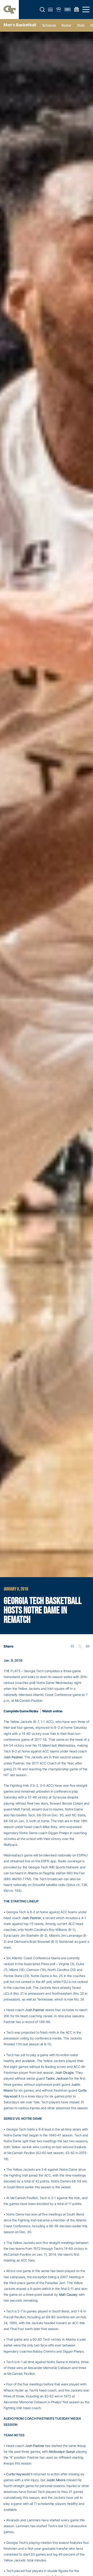  What do you see at coordinates (42, 9) in the screenshot?
I see `[button]` at bounding box center [42, 9].